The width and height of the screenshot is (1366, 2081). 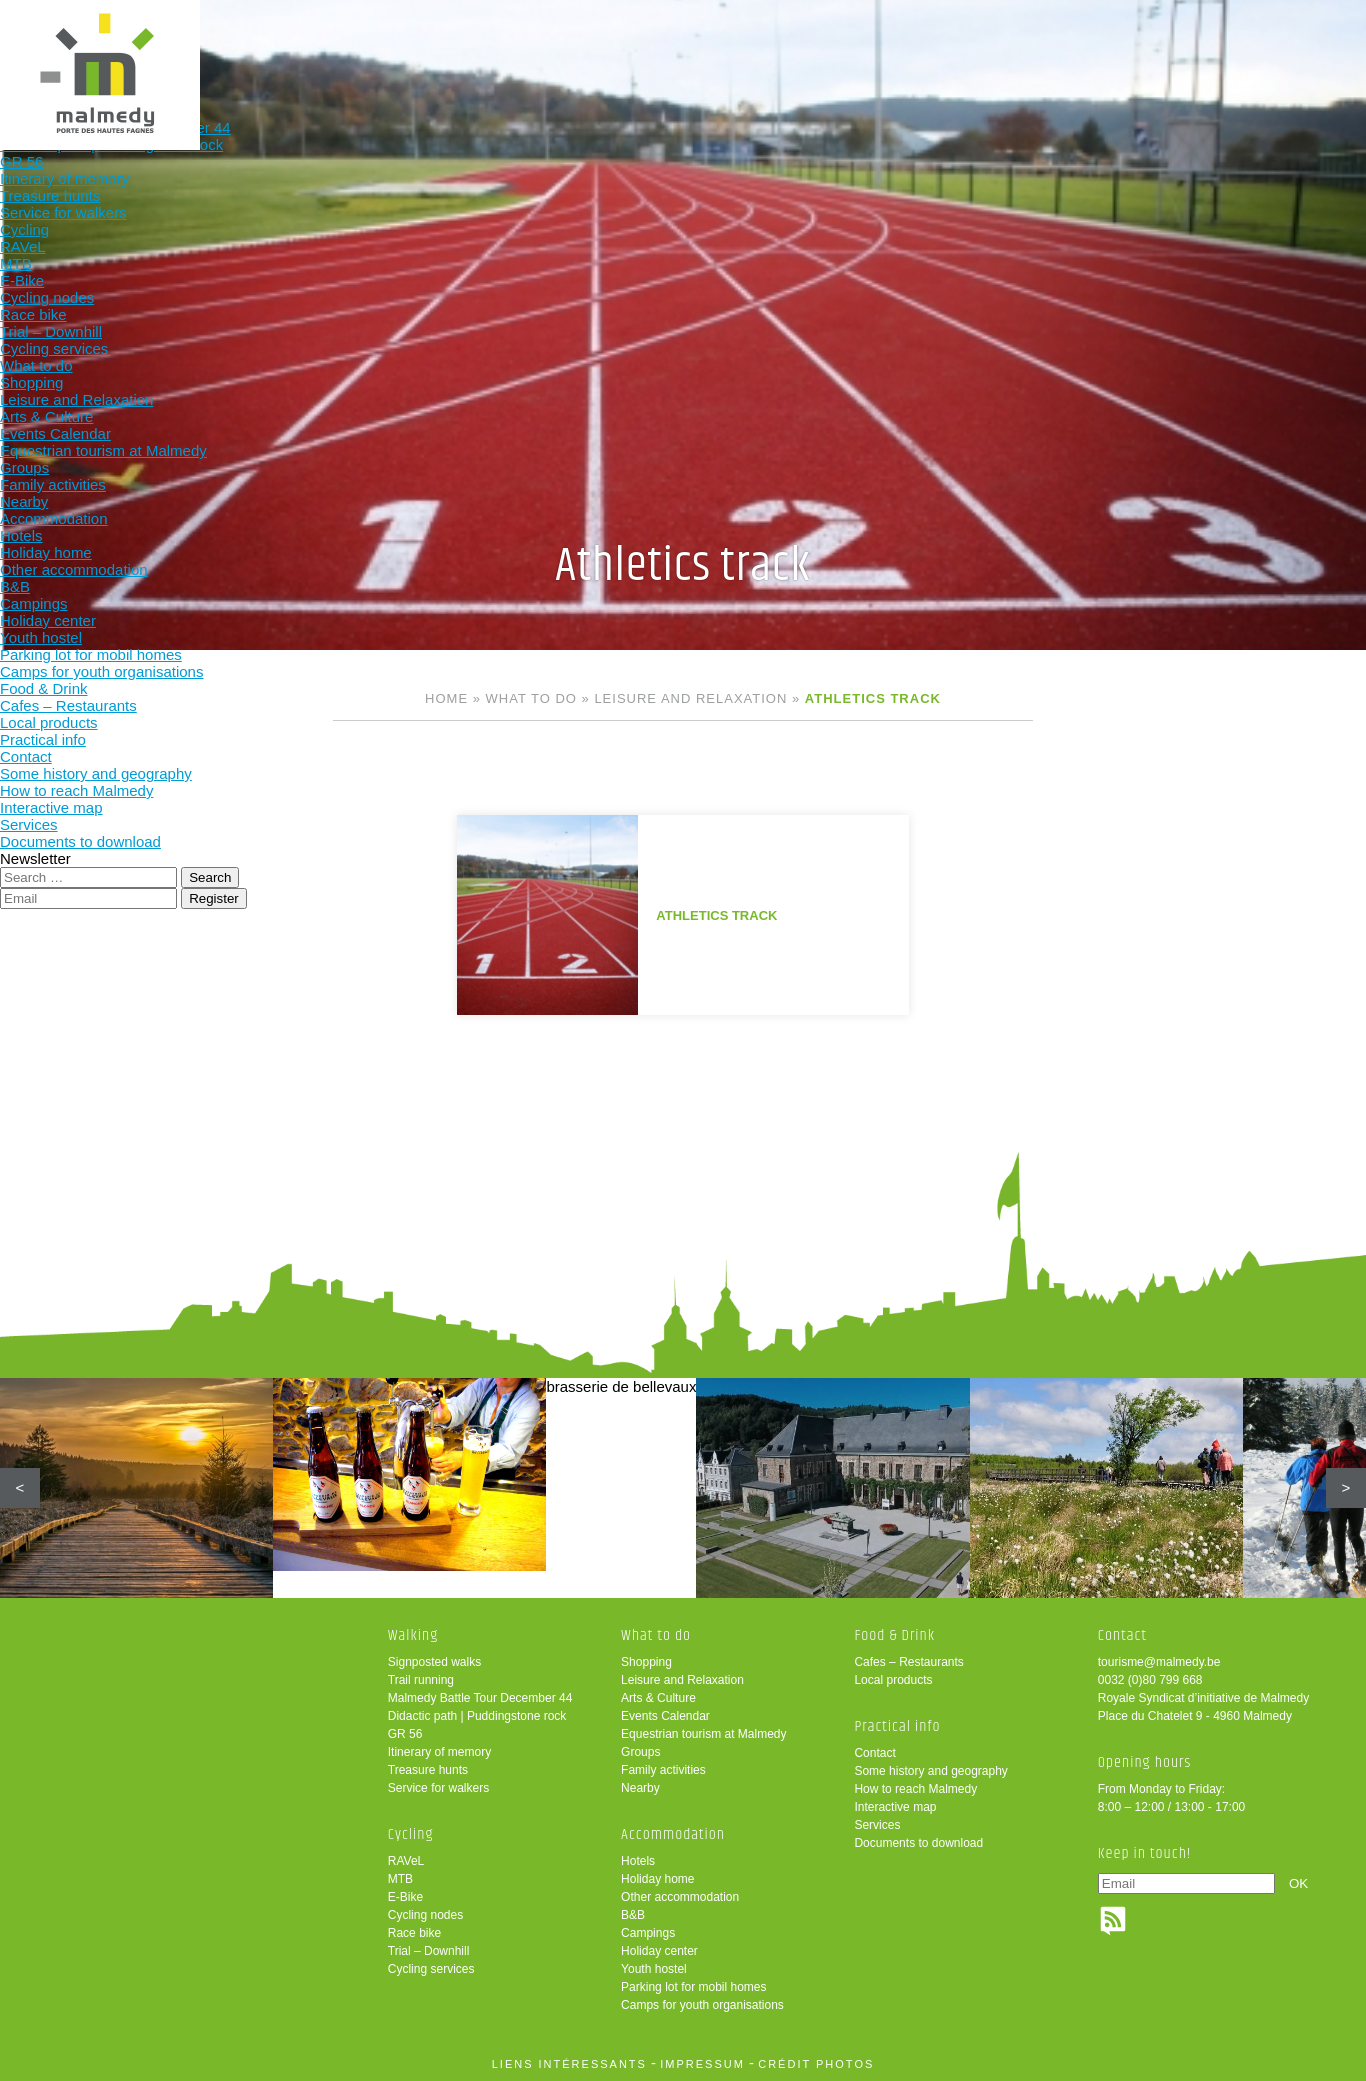 I want to click on Home, so click(x=446, y=698).